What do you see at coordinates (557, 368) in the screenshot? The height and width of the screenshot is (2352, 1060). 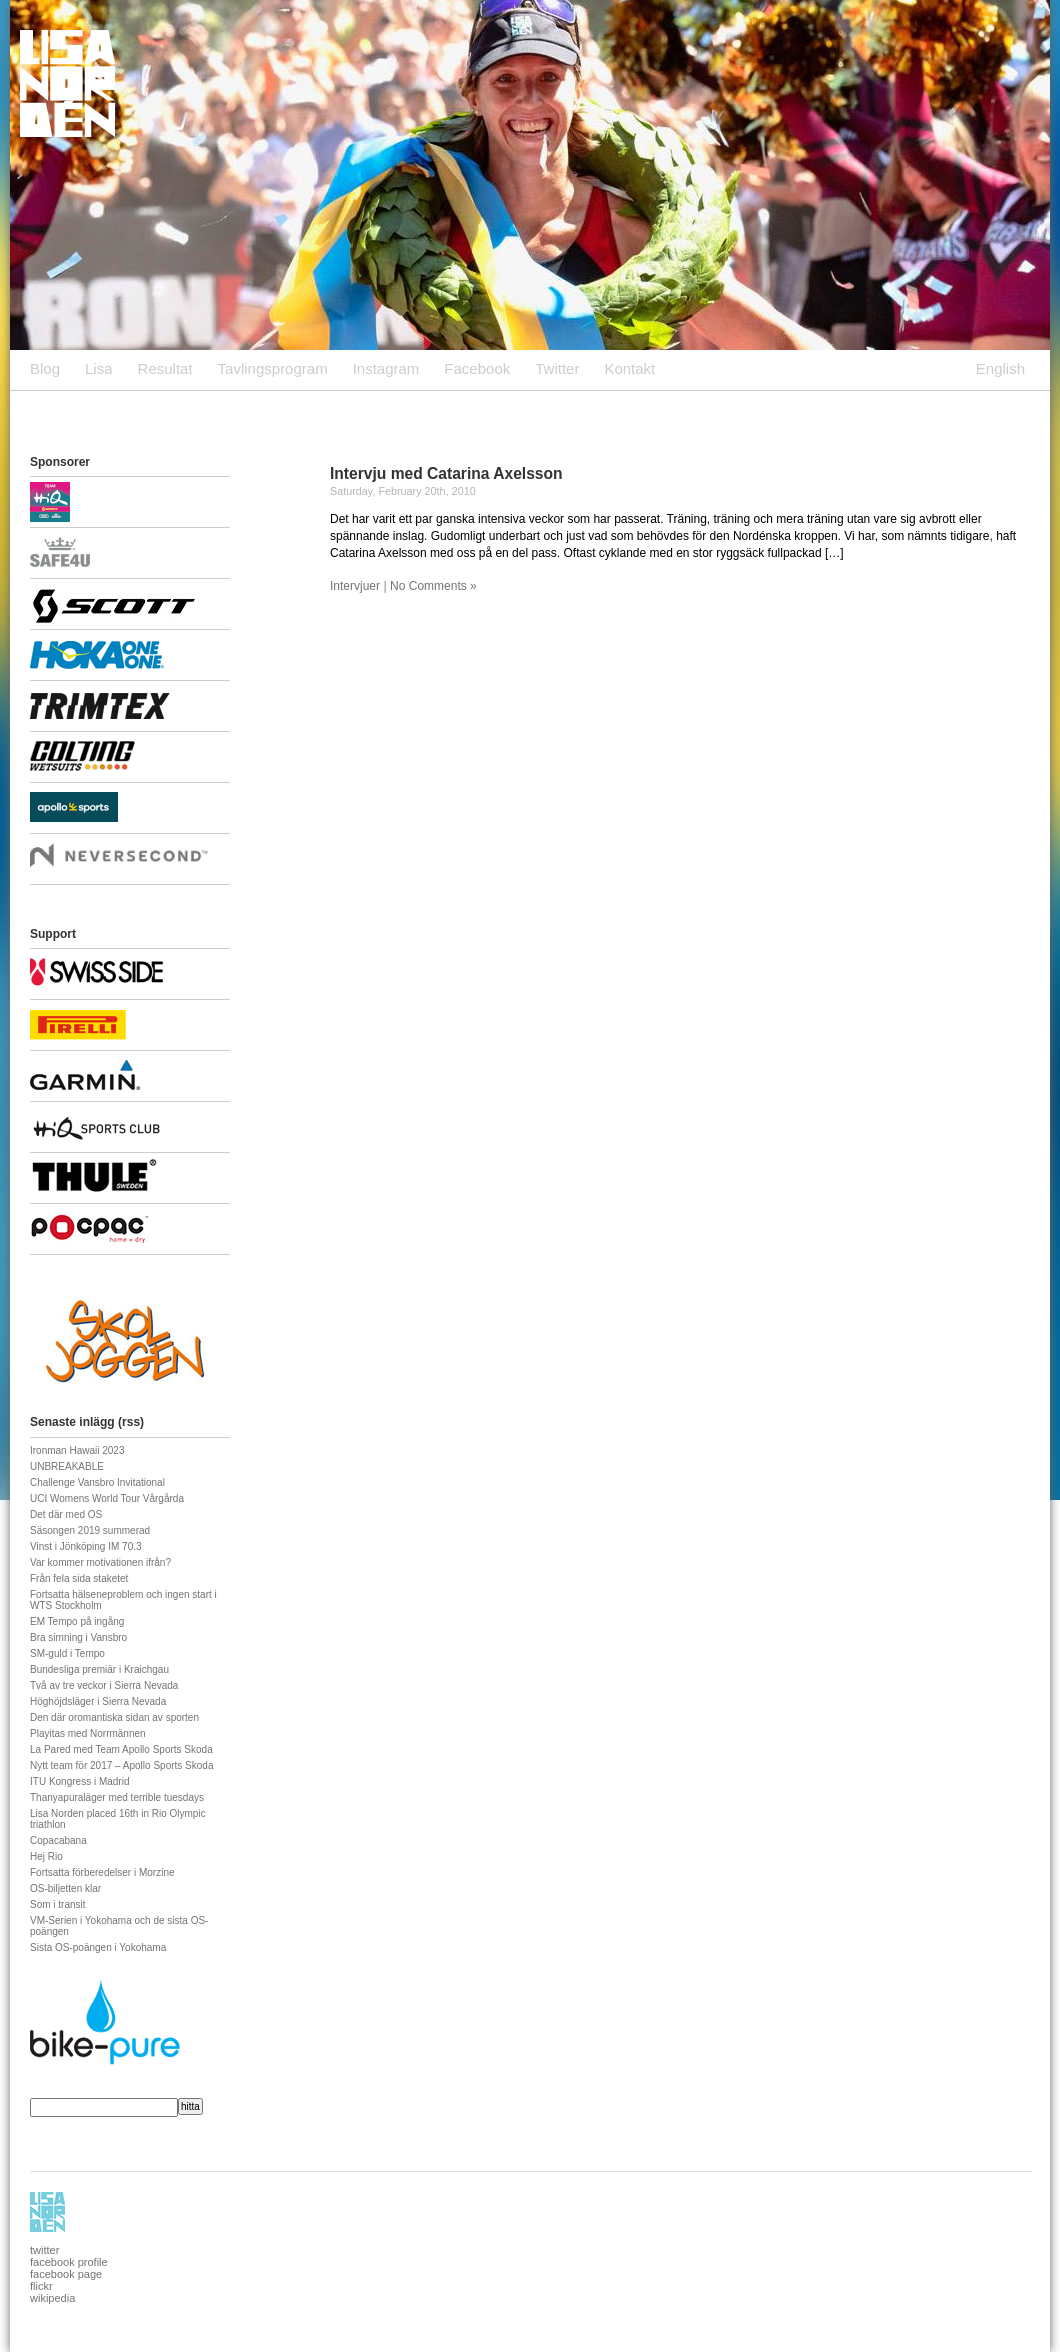 I see `Twitter` at bounding box center [557, 368].